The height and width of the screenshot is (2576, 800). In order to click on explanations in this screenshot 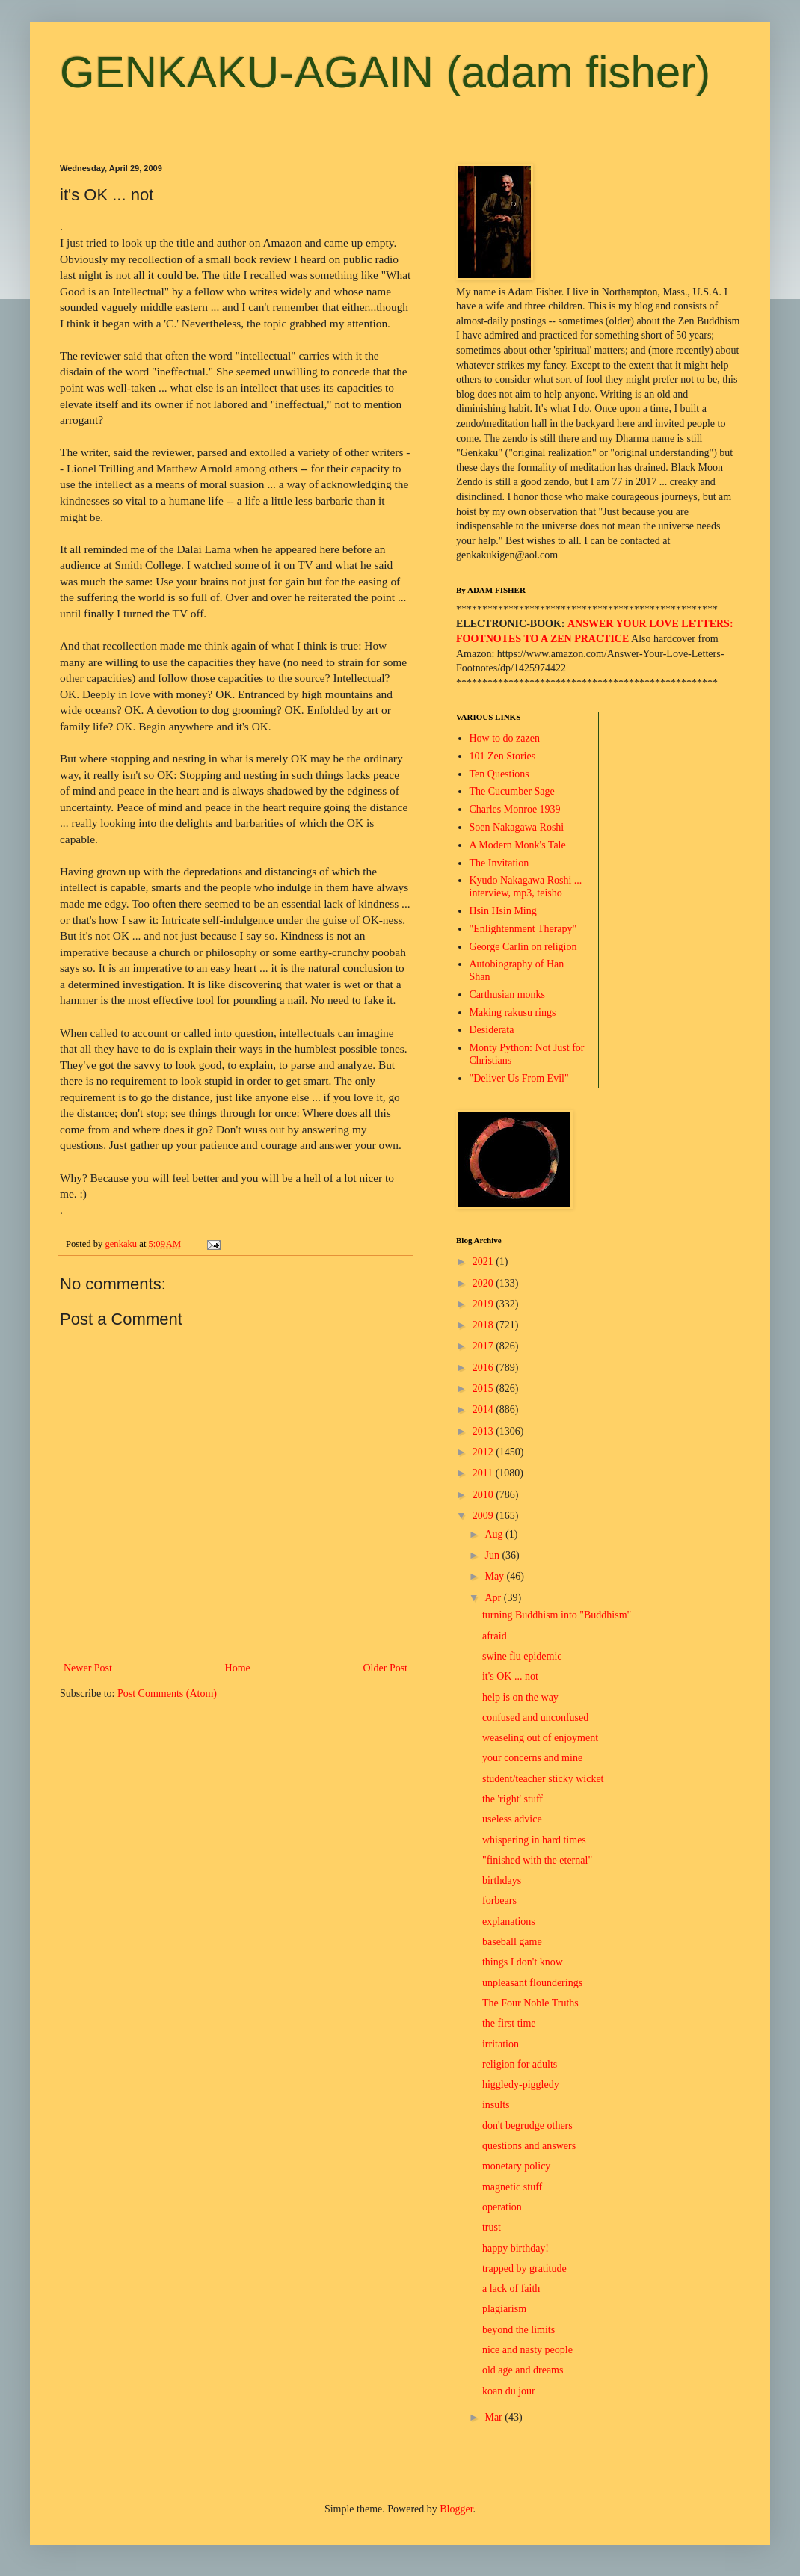, I will do `click(508, 1921)`.